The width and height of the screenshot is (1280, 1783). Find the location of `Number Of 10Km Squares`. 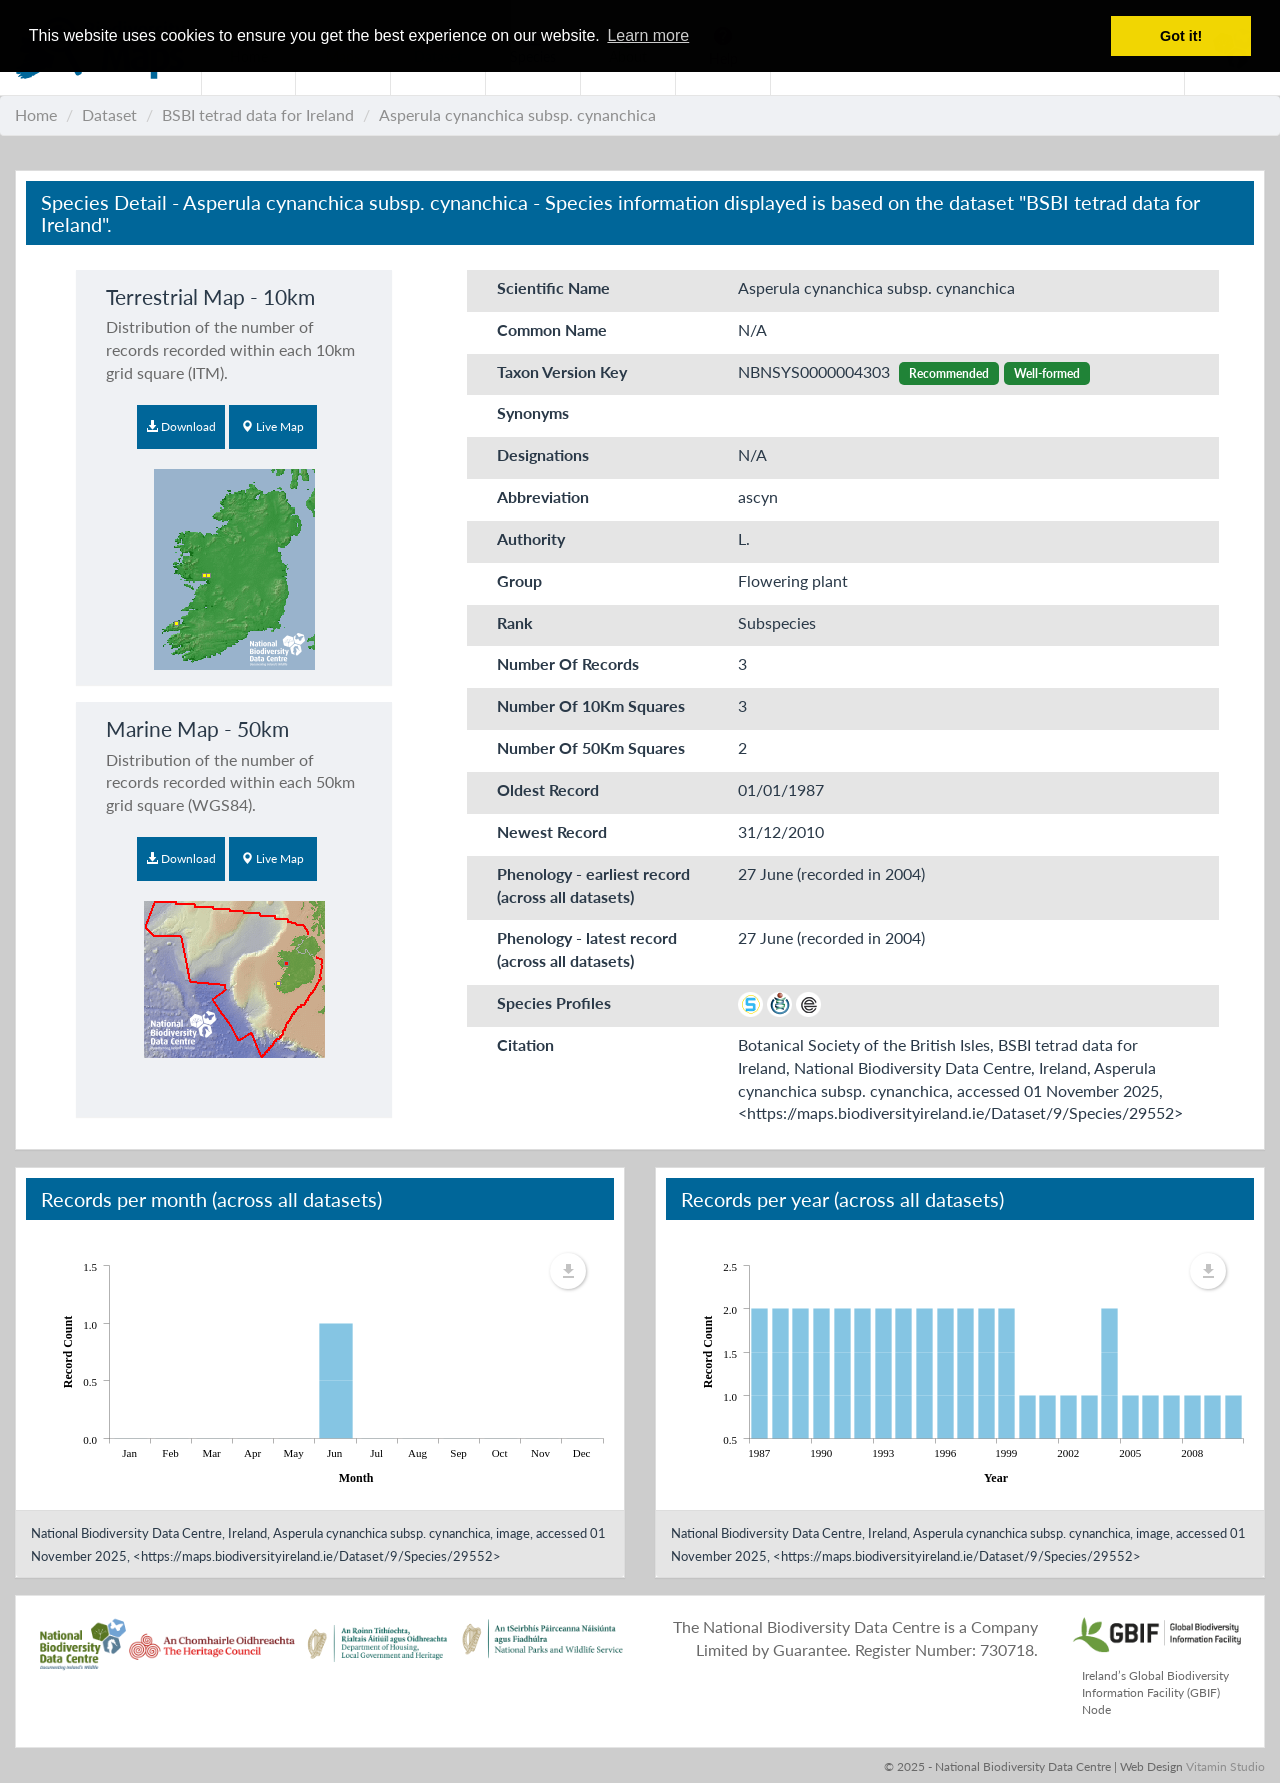

Number Of 10Km Squares is located at coordinates (591, 705).